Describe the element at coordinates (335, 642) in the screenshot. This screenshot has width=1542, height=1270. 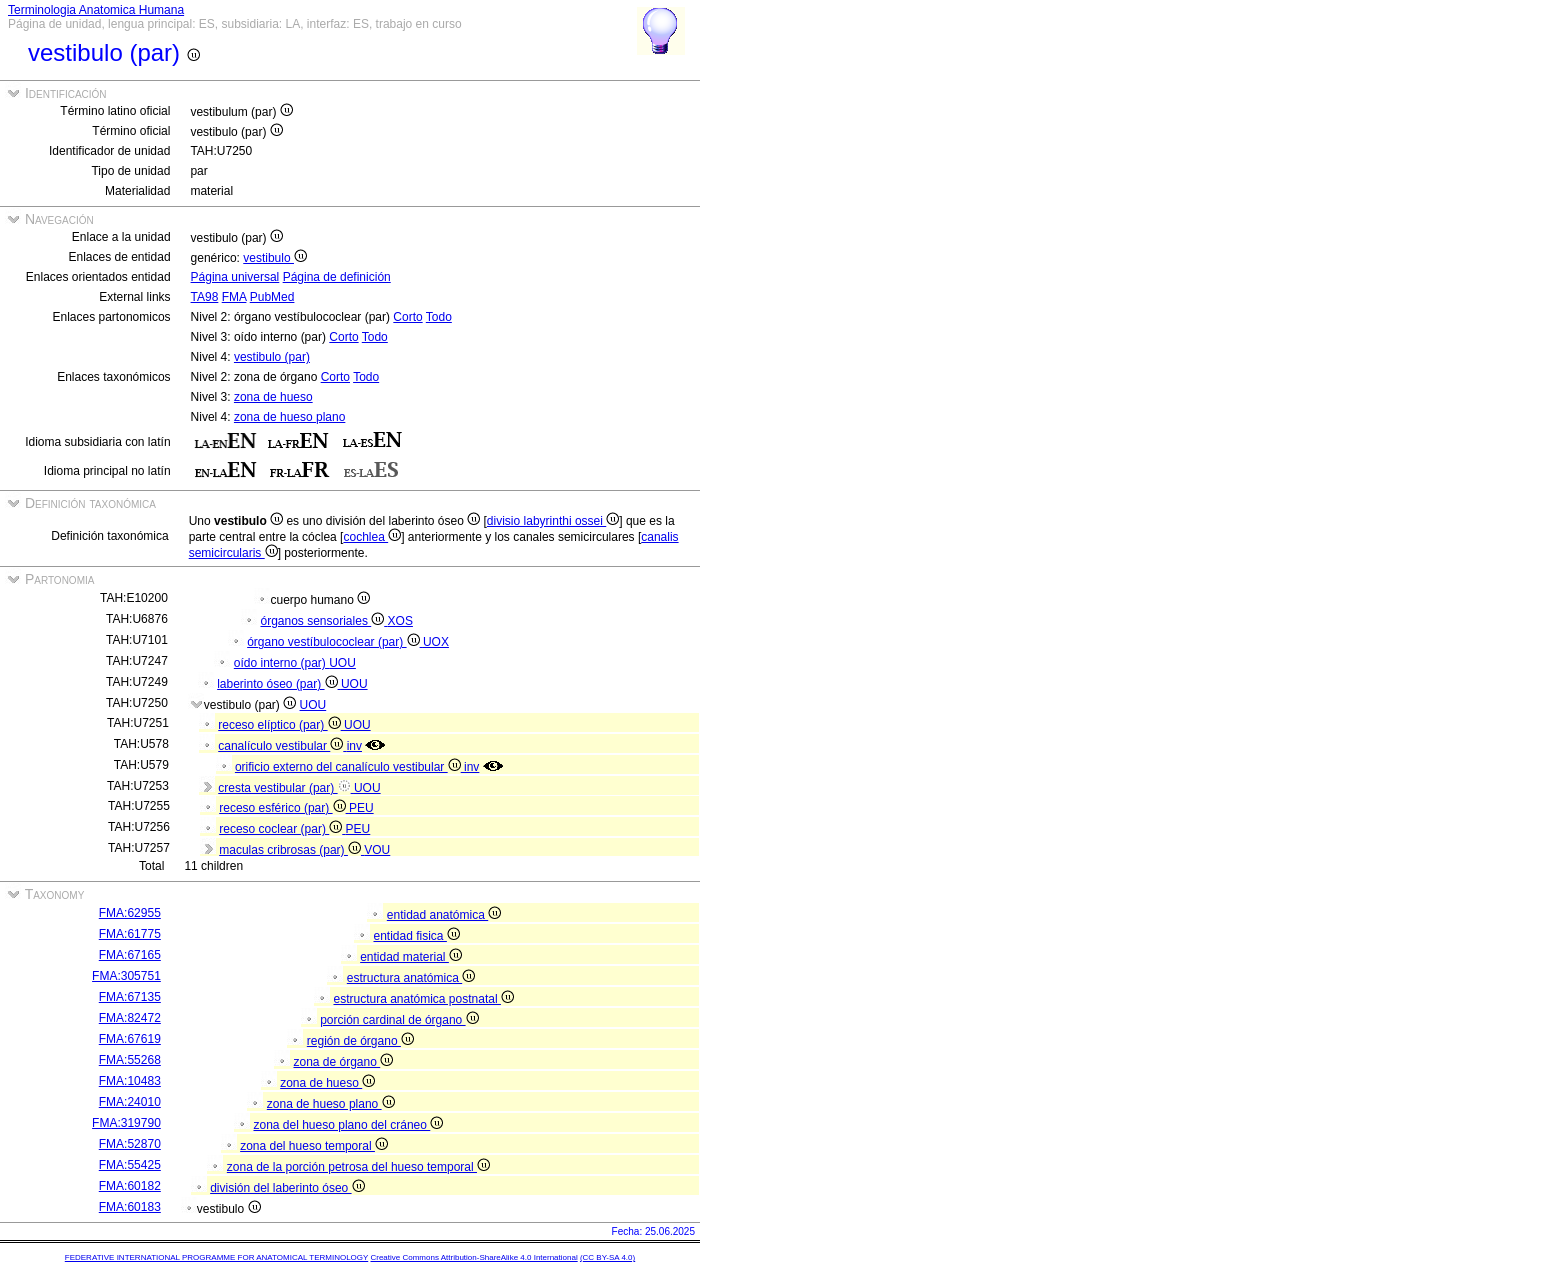
I see `órgano vestíbulococlear (par)` at that location.